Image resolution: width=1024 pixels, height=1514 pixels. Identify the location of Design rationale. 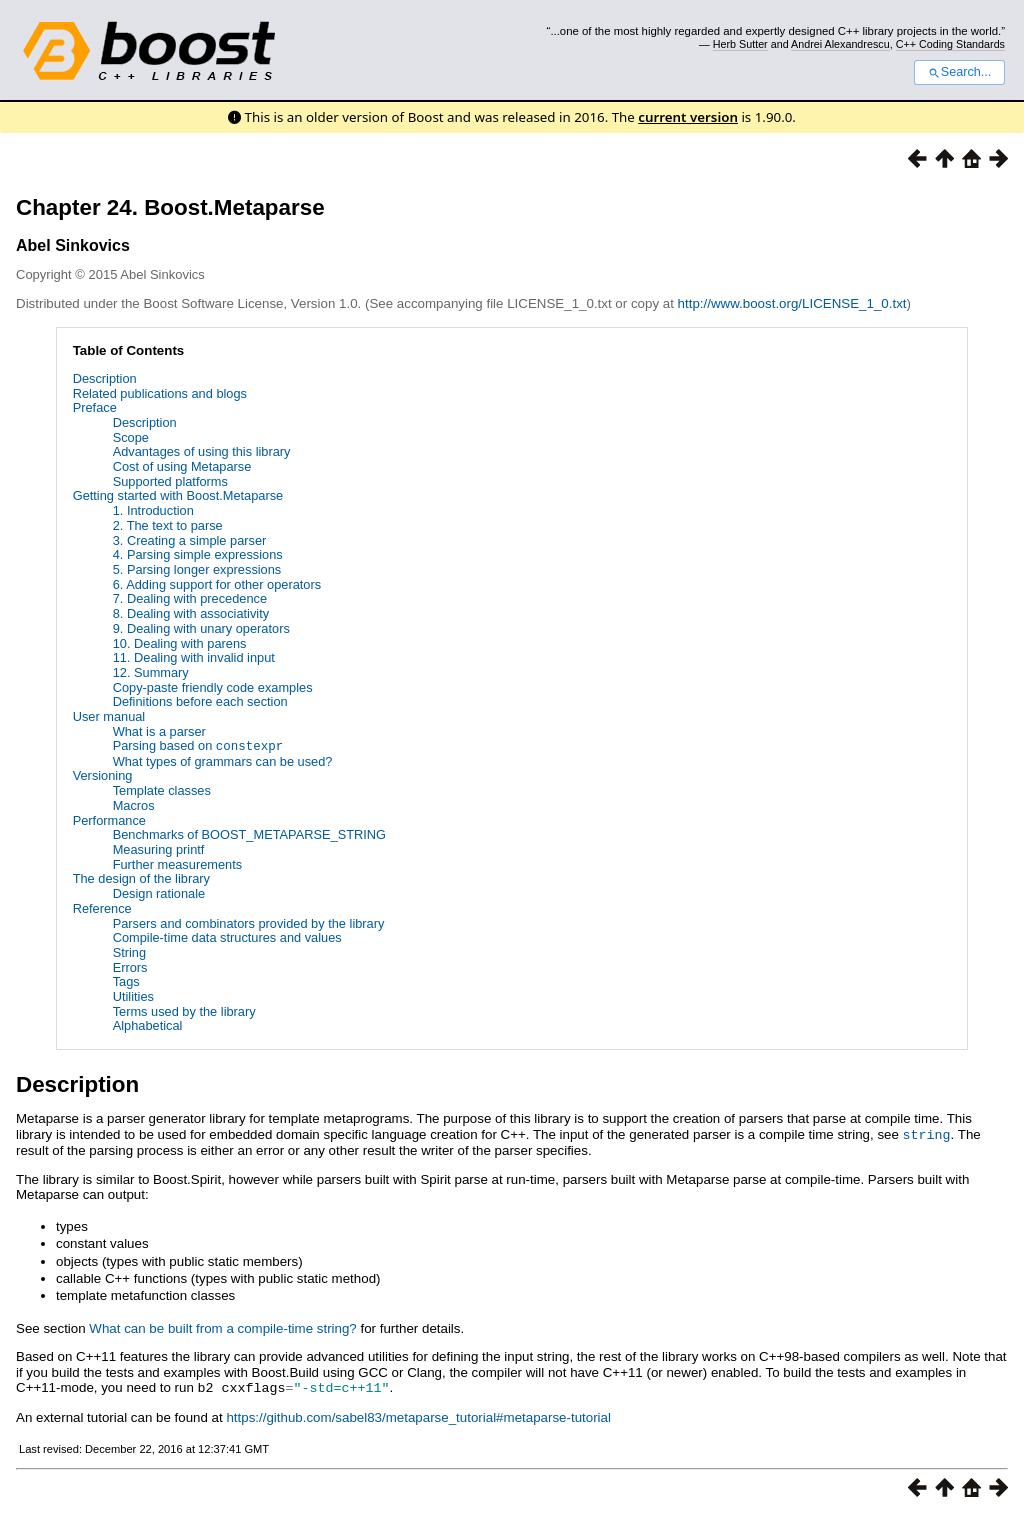
(159, 892).